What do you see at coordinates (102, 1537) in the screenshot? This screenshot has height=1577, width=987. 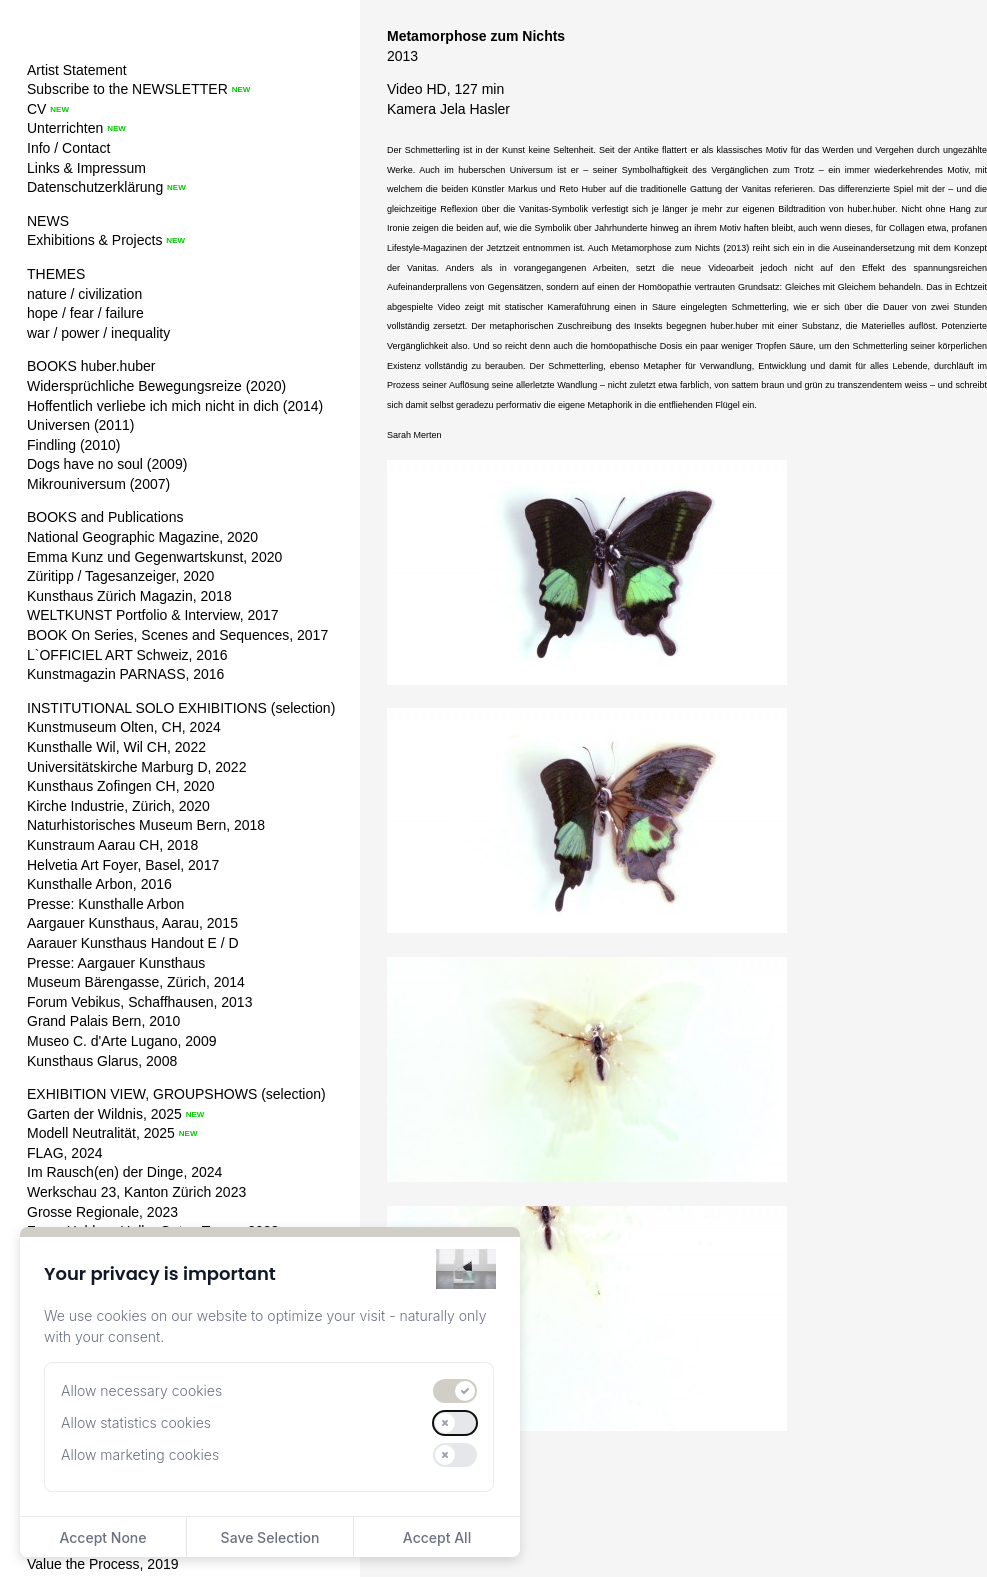 I see `Accept None` at bounding box center [102, 1537].